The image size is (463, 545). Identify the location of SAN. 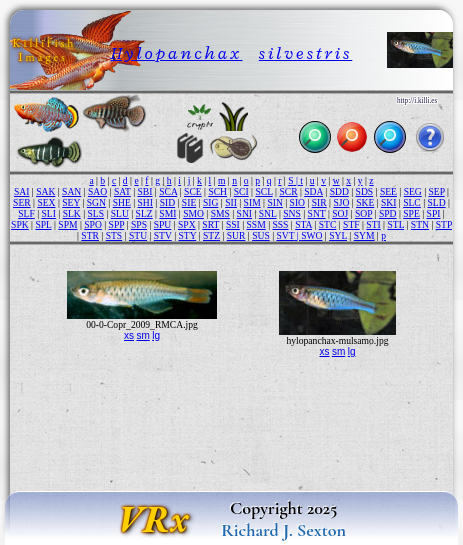
(71, 191).